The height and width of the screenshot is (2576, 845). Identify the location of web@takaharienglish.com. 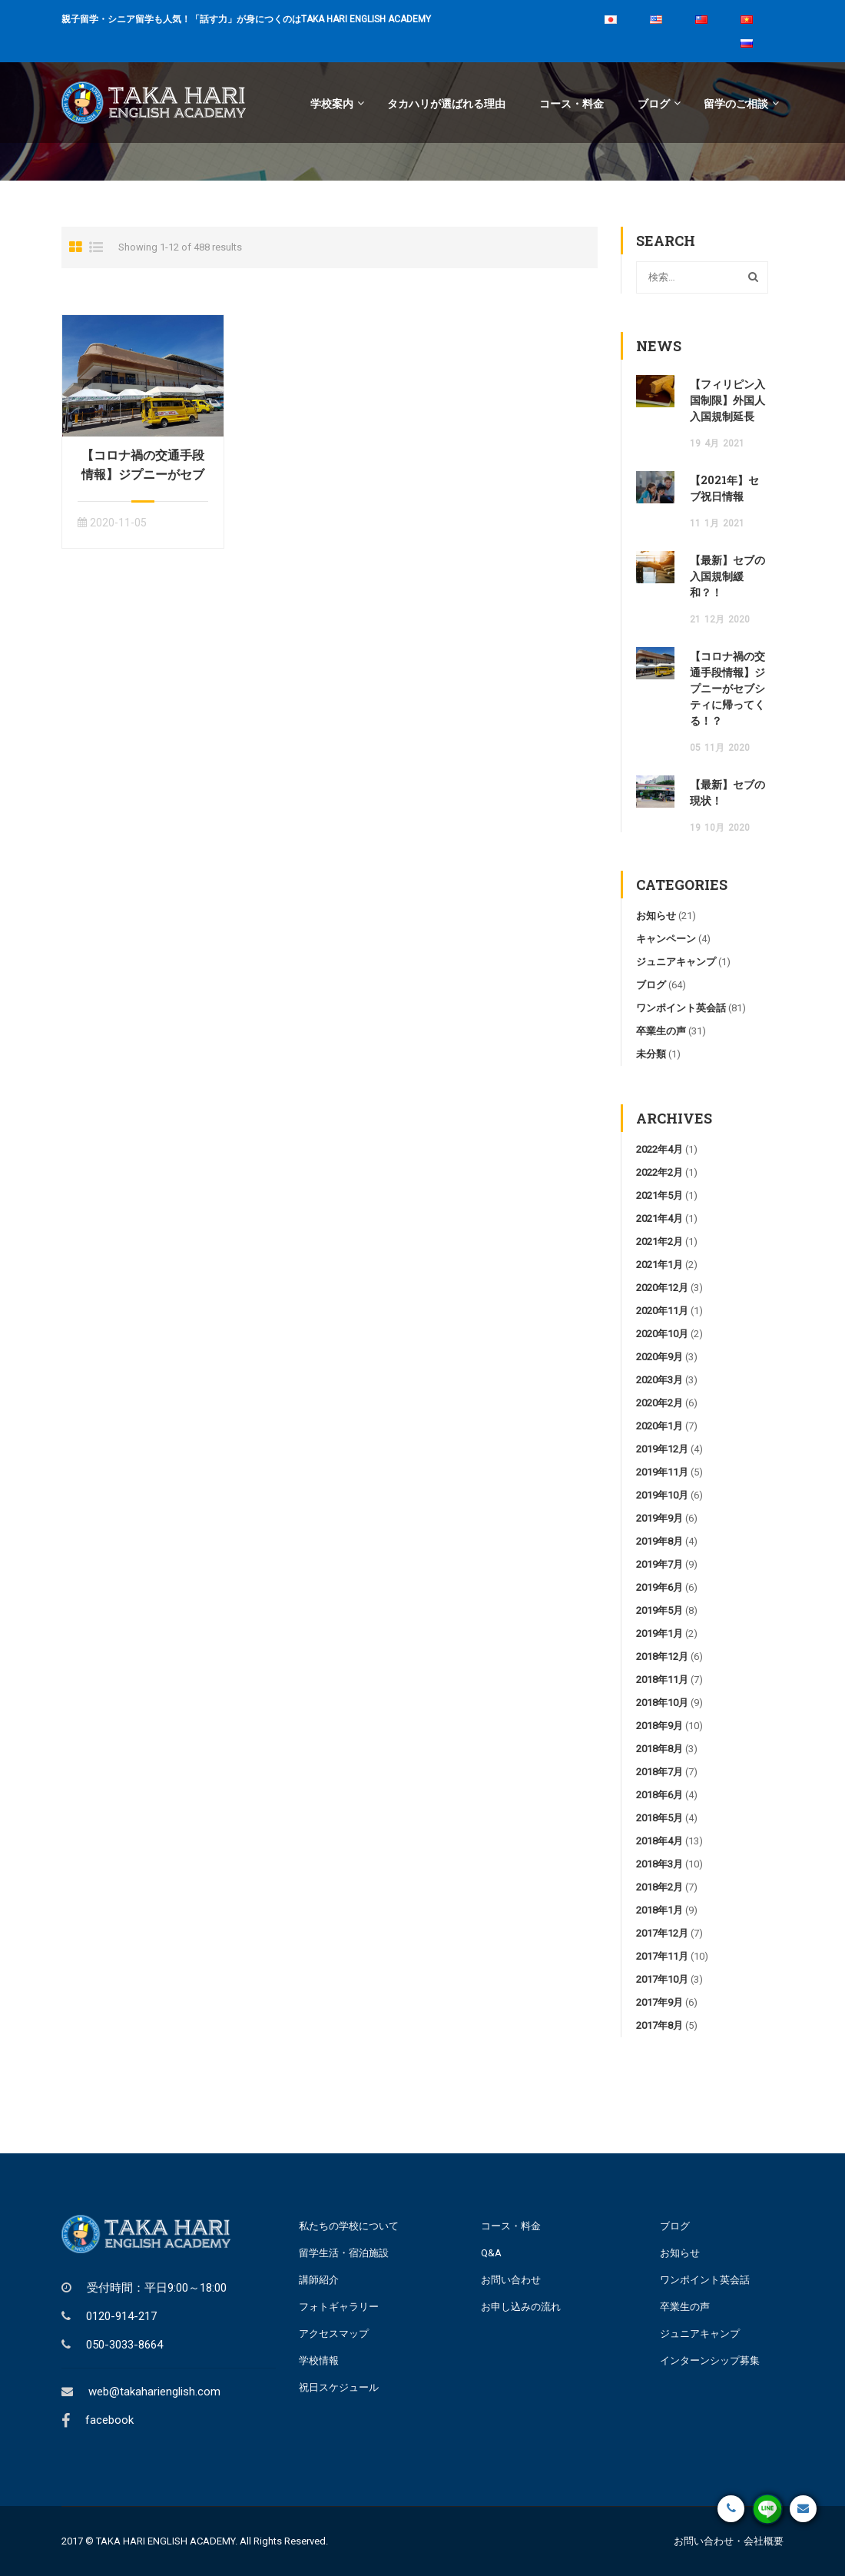
(154, 2391).